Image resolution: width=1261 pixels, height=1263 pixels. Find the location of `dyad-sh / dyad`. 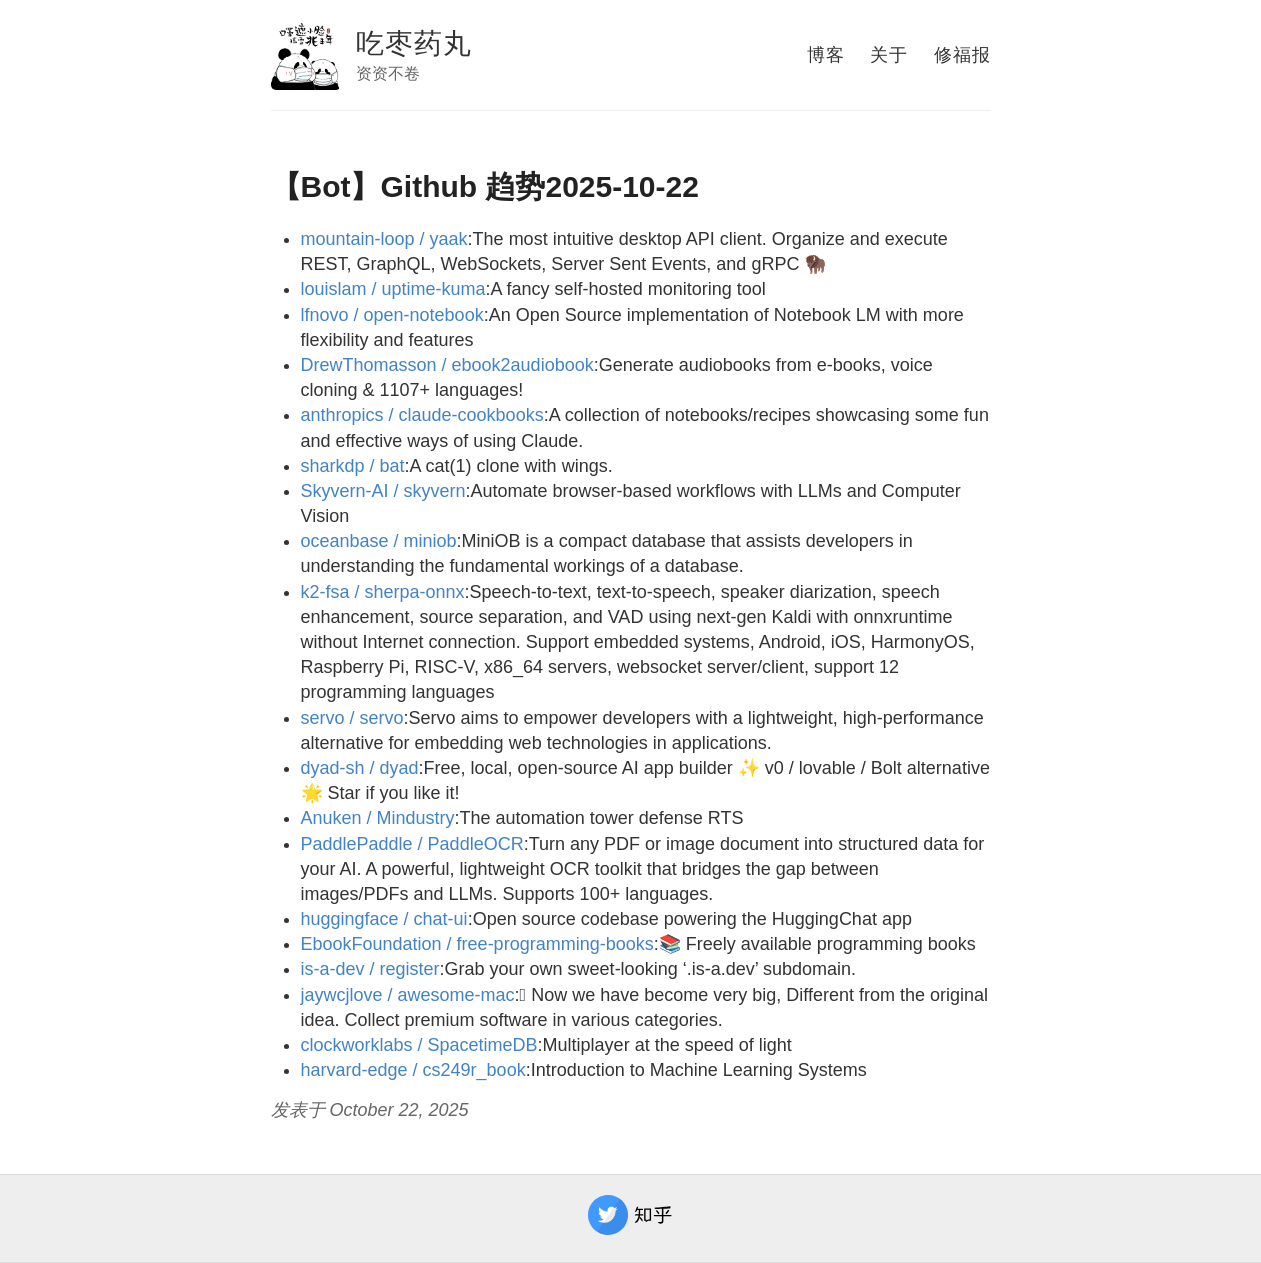

dyad-sh / dyad is located at coordinates (360, 768).